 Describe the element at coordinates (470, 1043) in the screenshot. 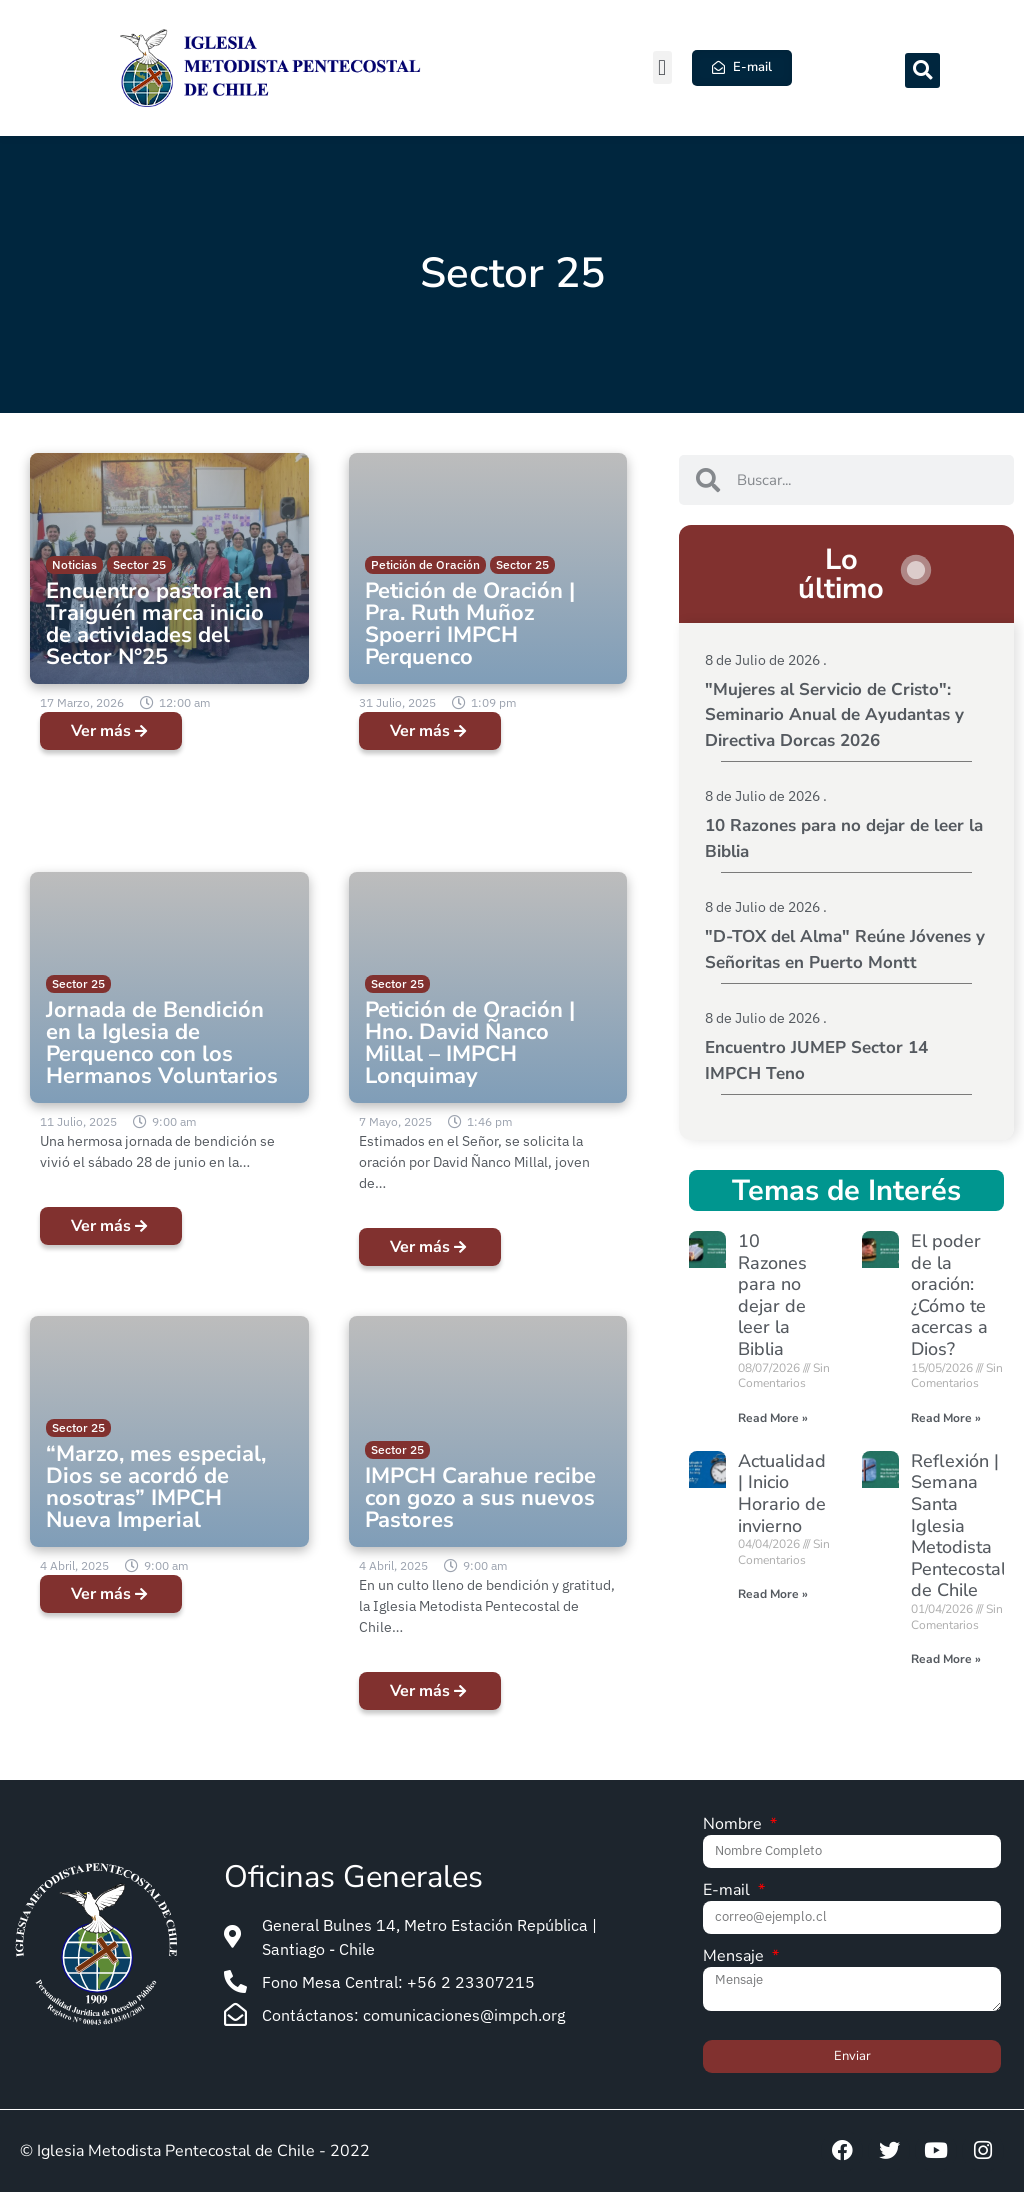

I see `Petición de Oración | Hno. David Ñanco Millal – IMPCH Lonquimay` at that location.